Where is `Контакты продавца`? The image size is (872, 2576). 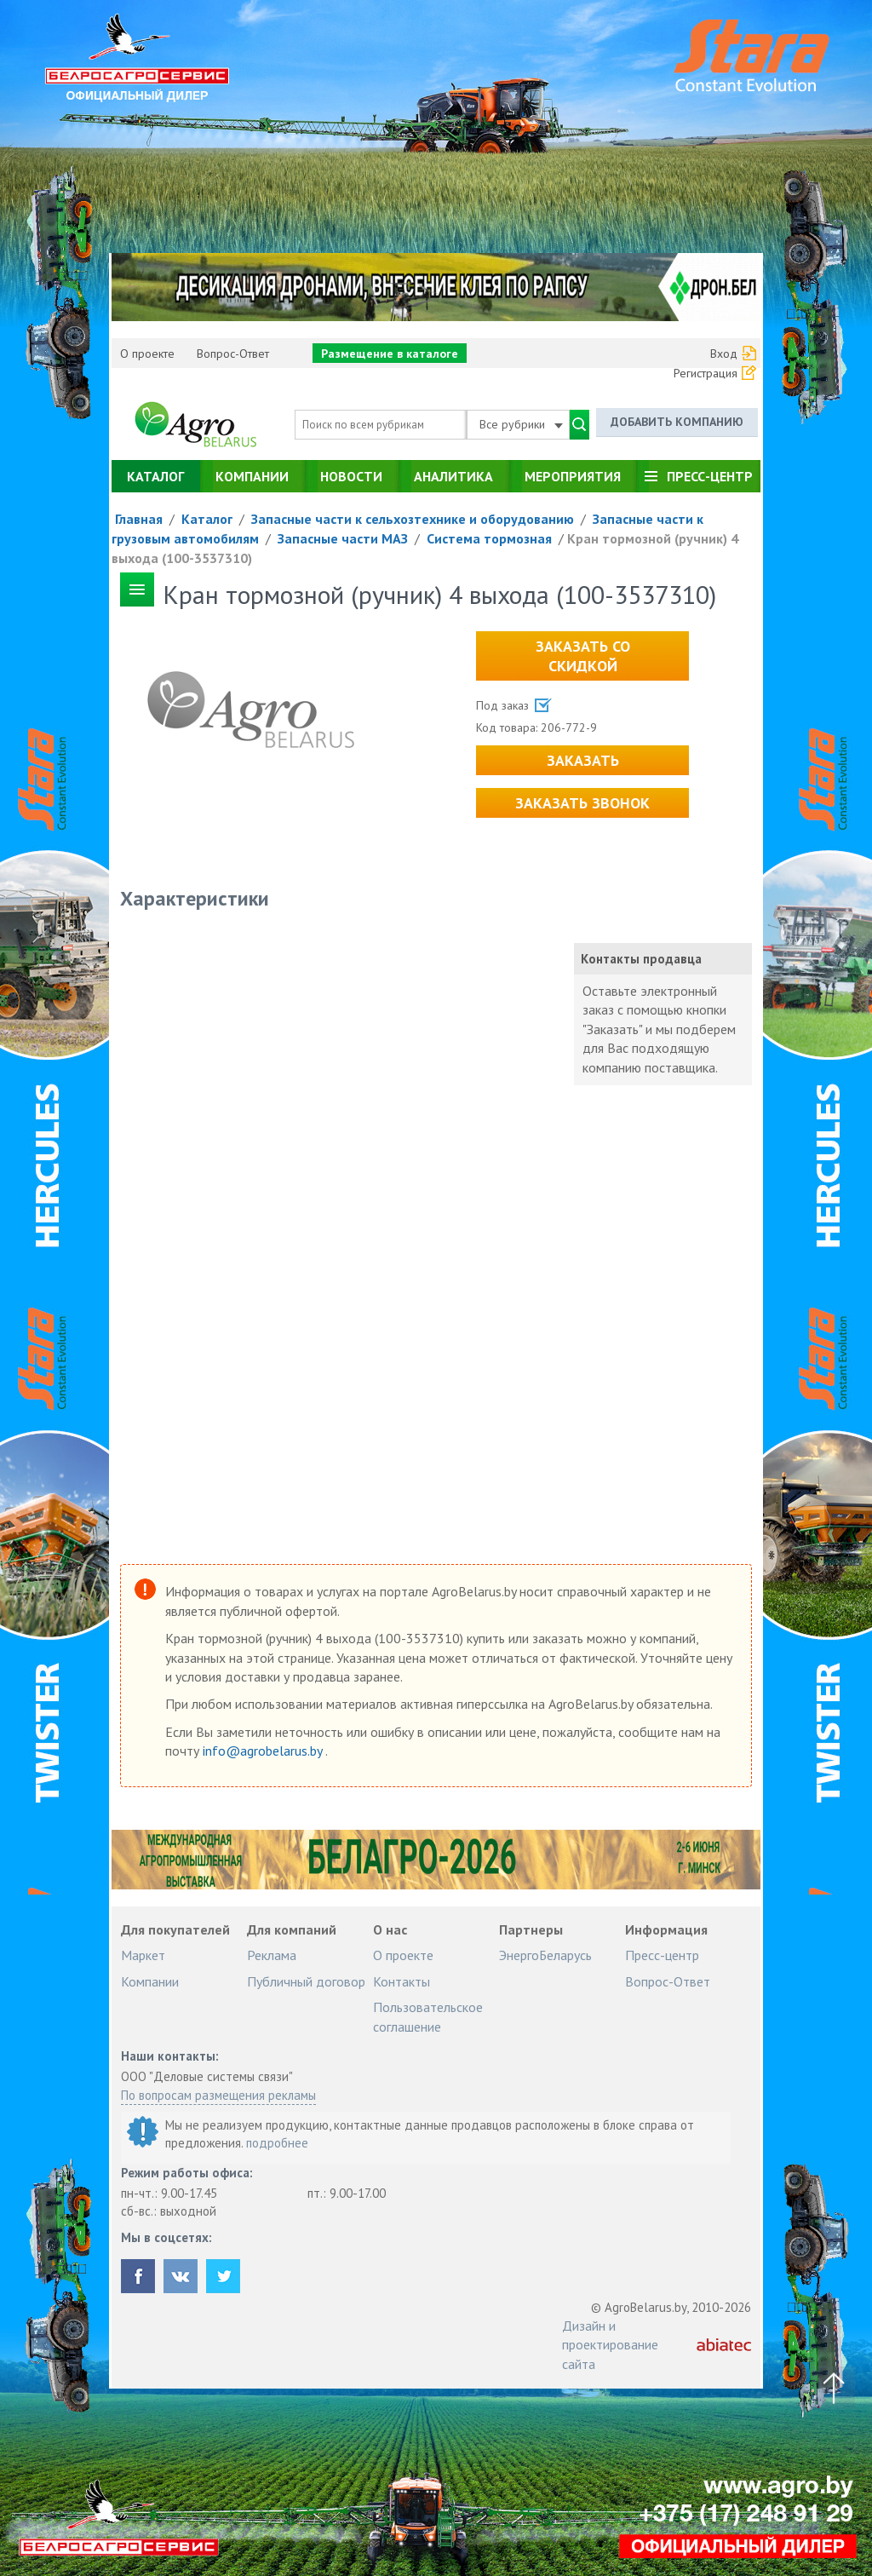
Контакты продавца is located at coordinates (641, 959).